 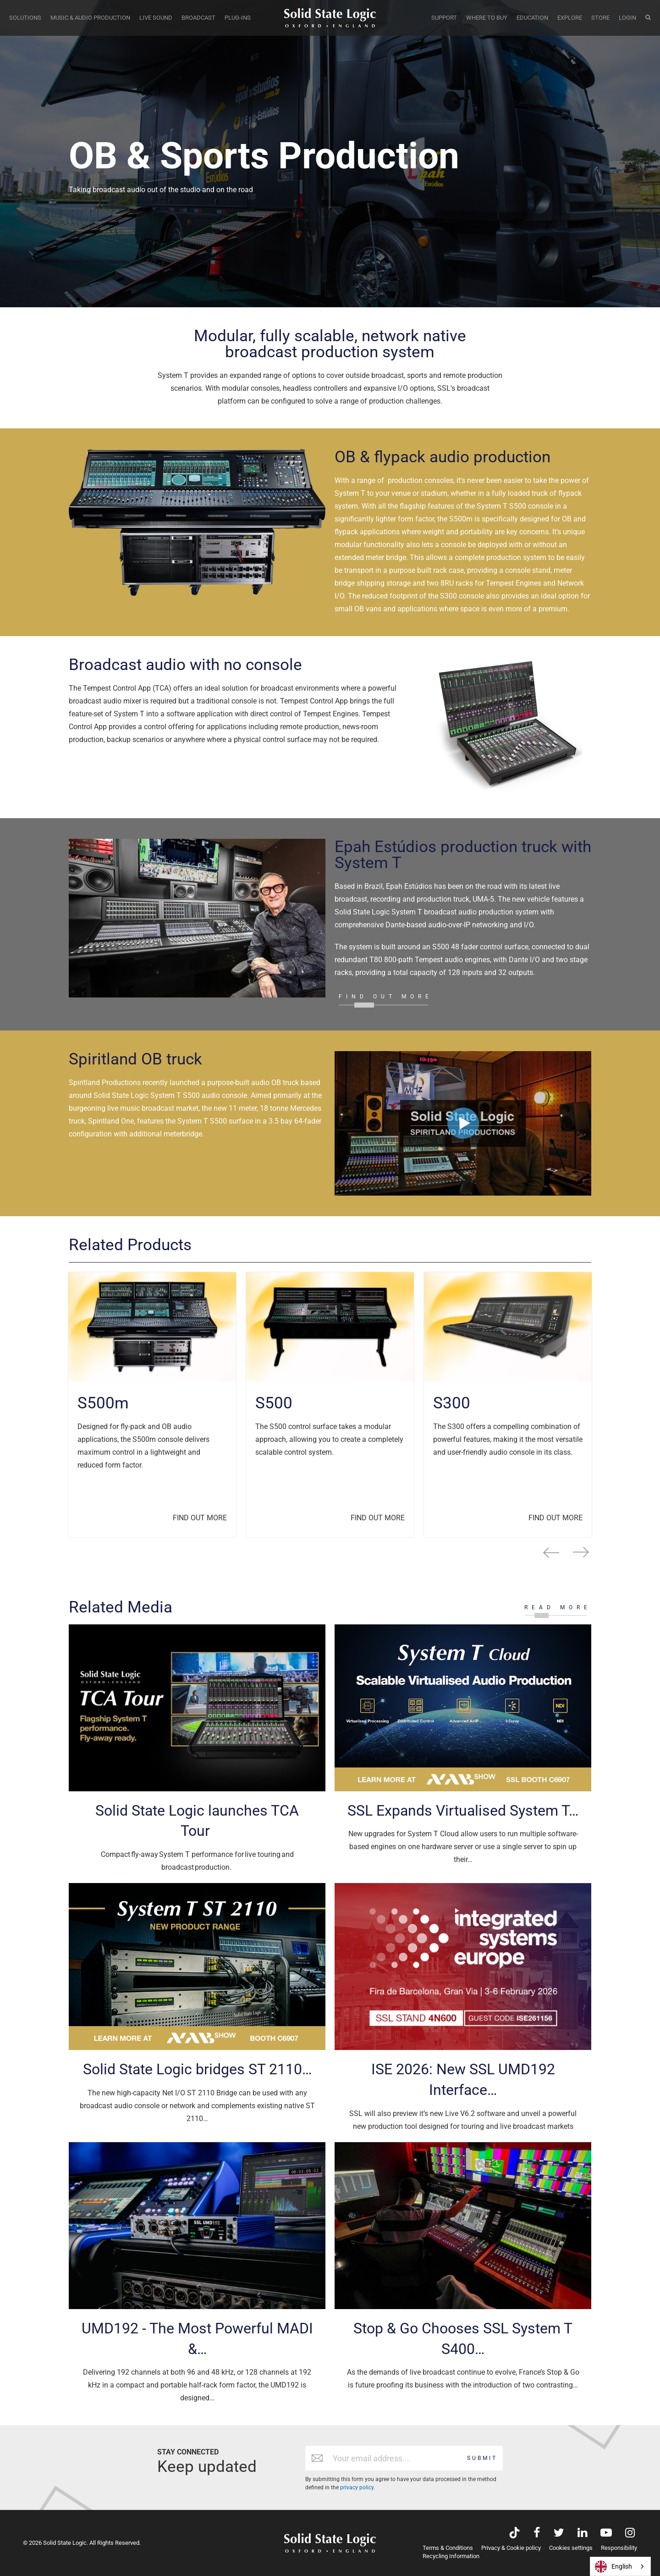 I want to click on [Visit Solid State Logic's YouTube channel], so click(x=606, y=2534).